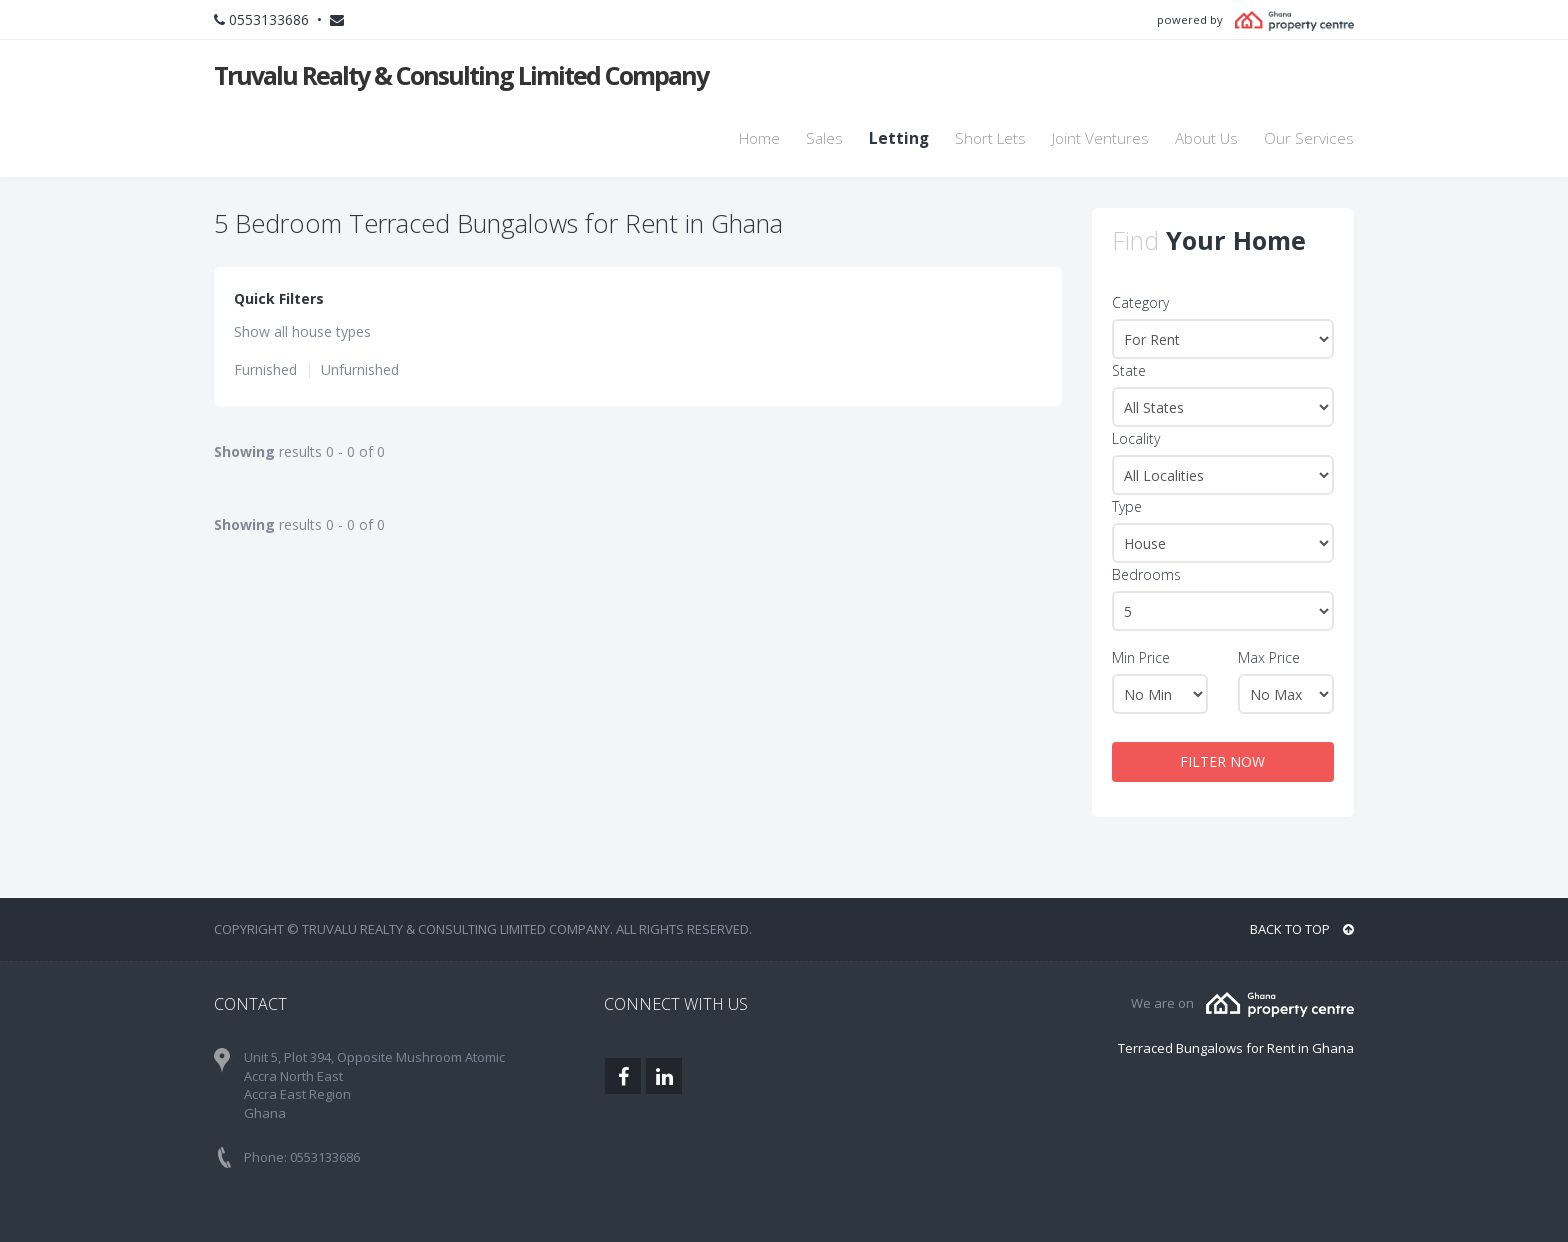 The image size is (1568, 1242). Describe the element at coordinates (1206, 138) in the screenshot. I see `About Us` at that location.